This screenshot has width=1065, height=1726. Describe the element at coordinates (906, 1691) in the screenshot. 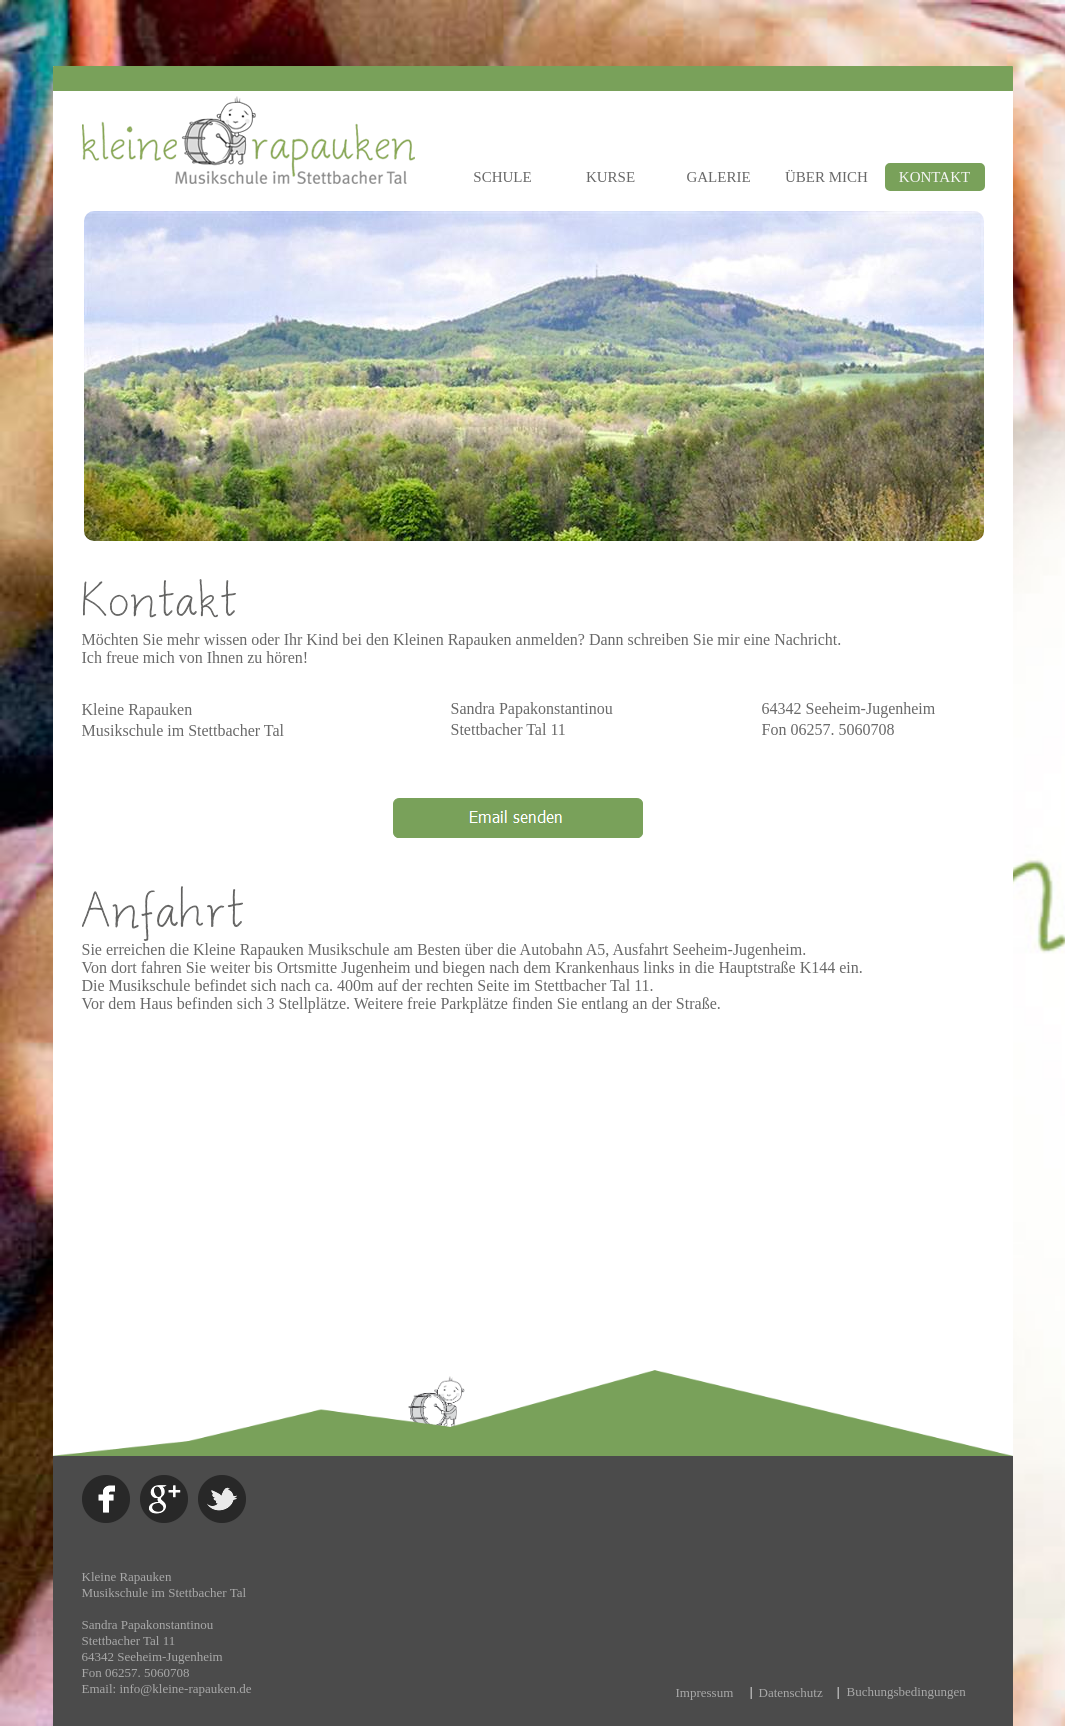

I see `Buchungsbedingungen` at that location.